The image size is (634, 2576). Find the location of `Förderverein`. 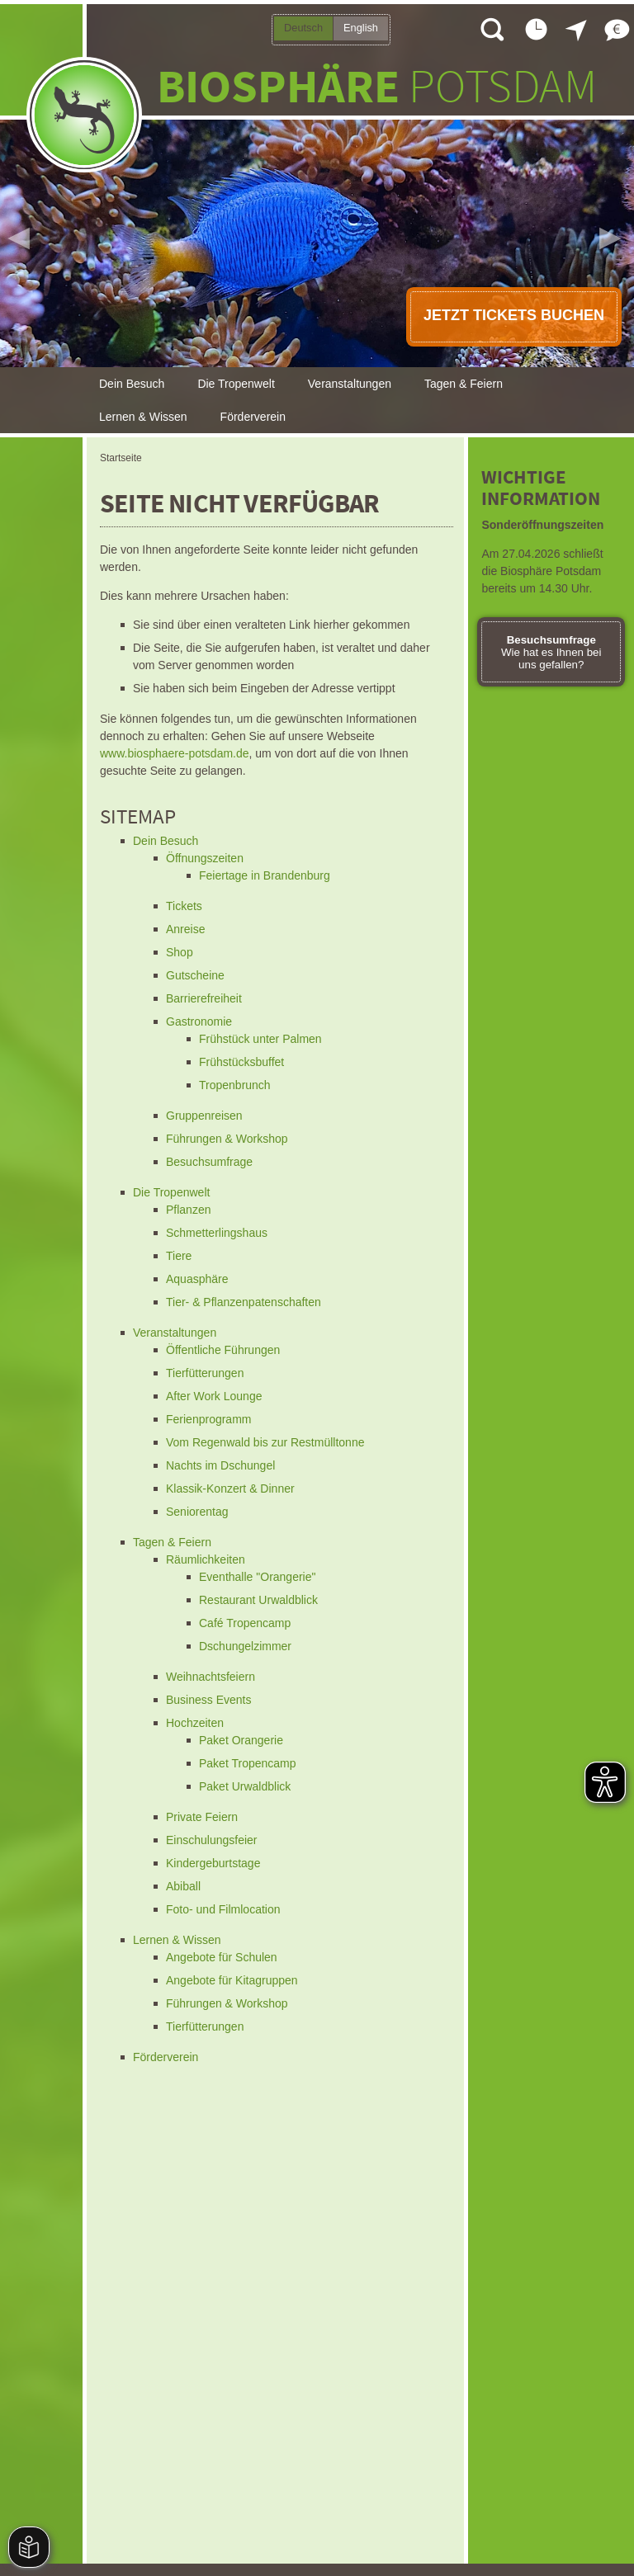

Förderverein is located at coordinates (253, 416).